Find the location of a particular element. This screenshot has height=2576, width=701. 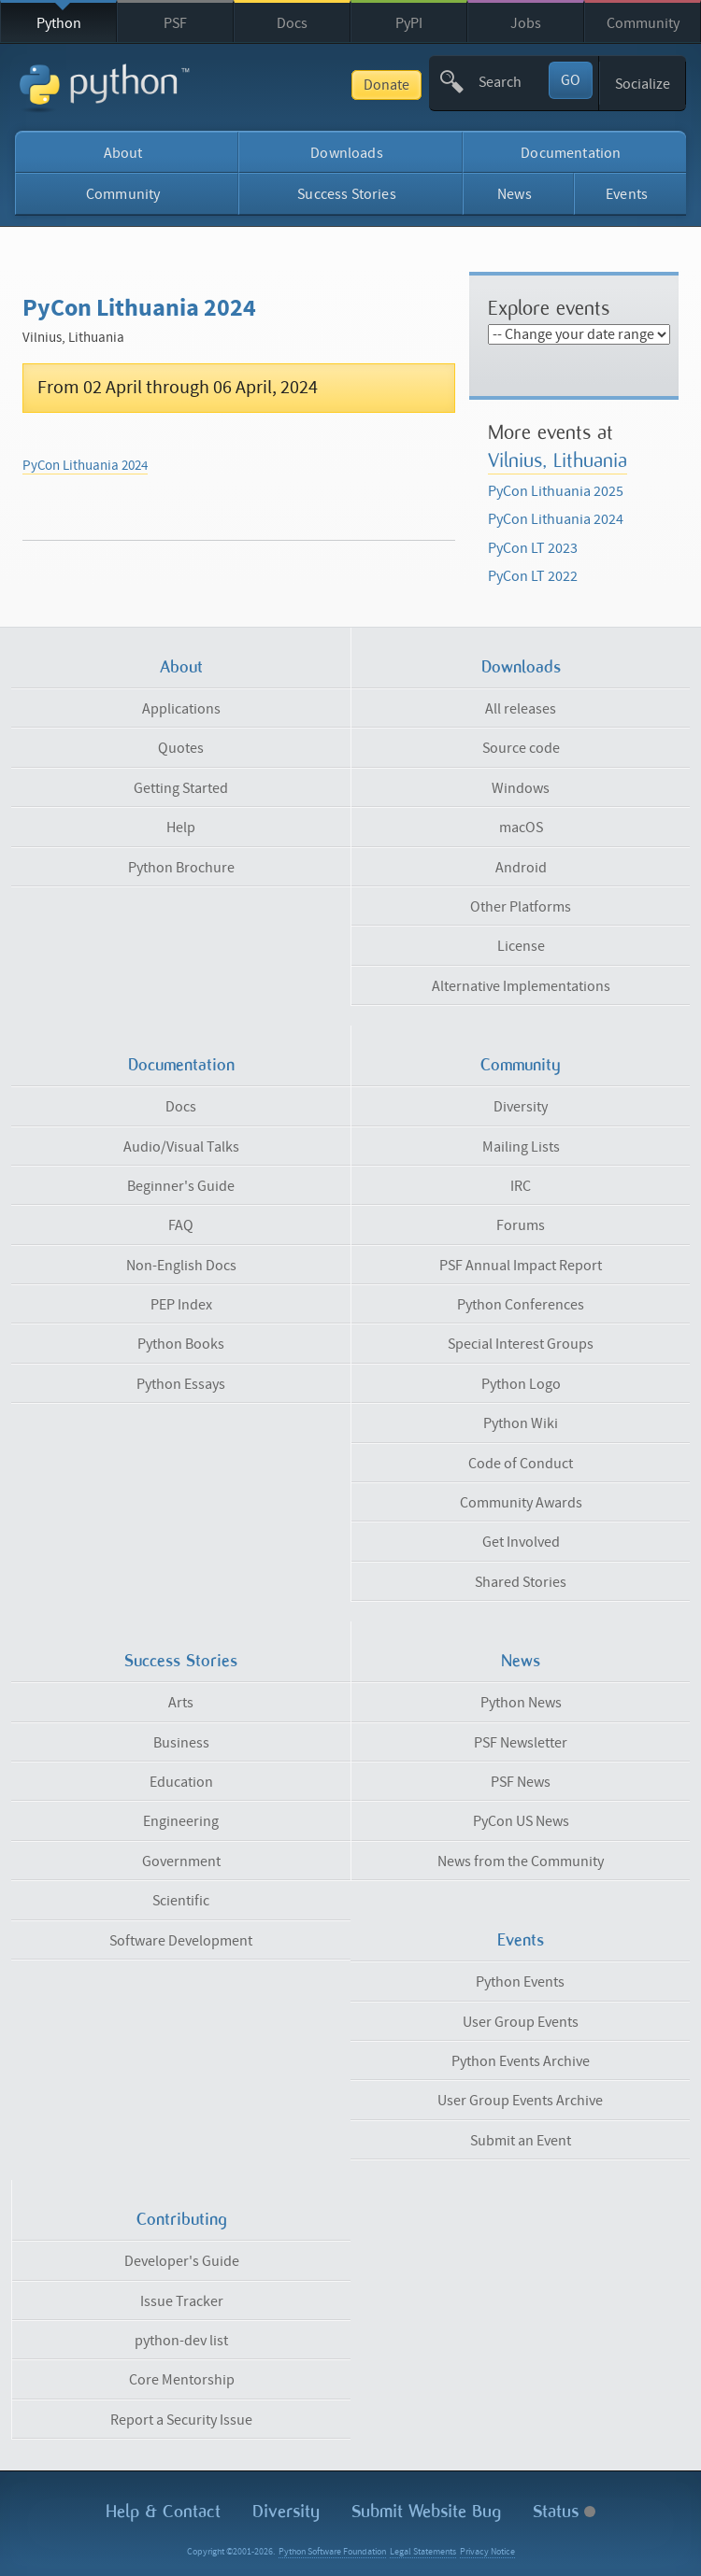

News is located at coordinates (514, 194).